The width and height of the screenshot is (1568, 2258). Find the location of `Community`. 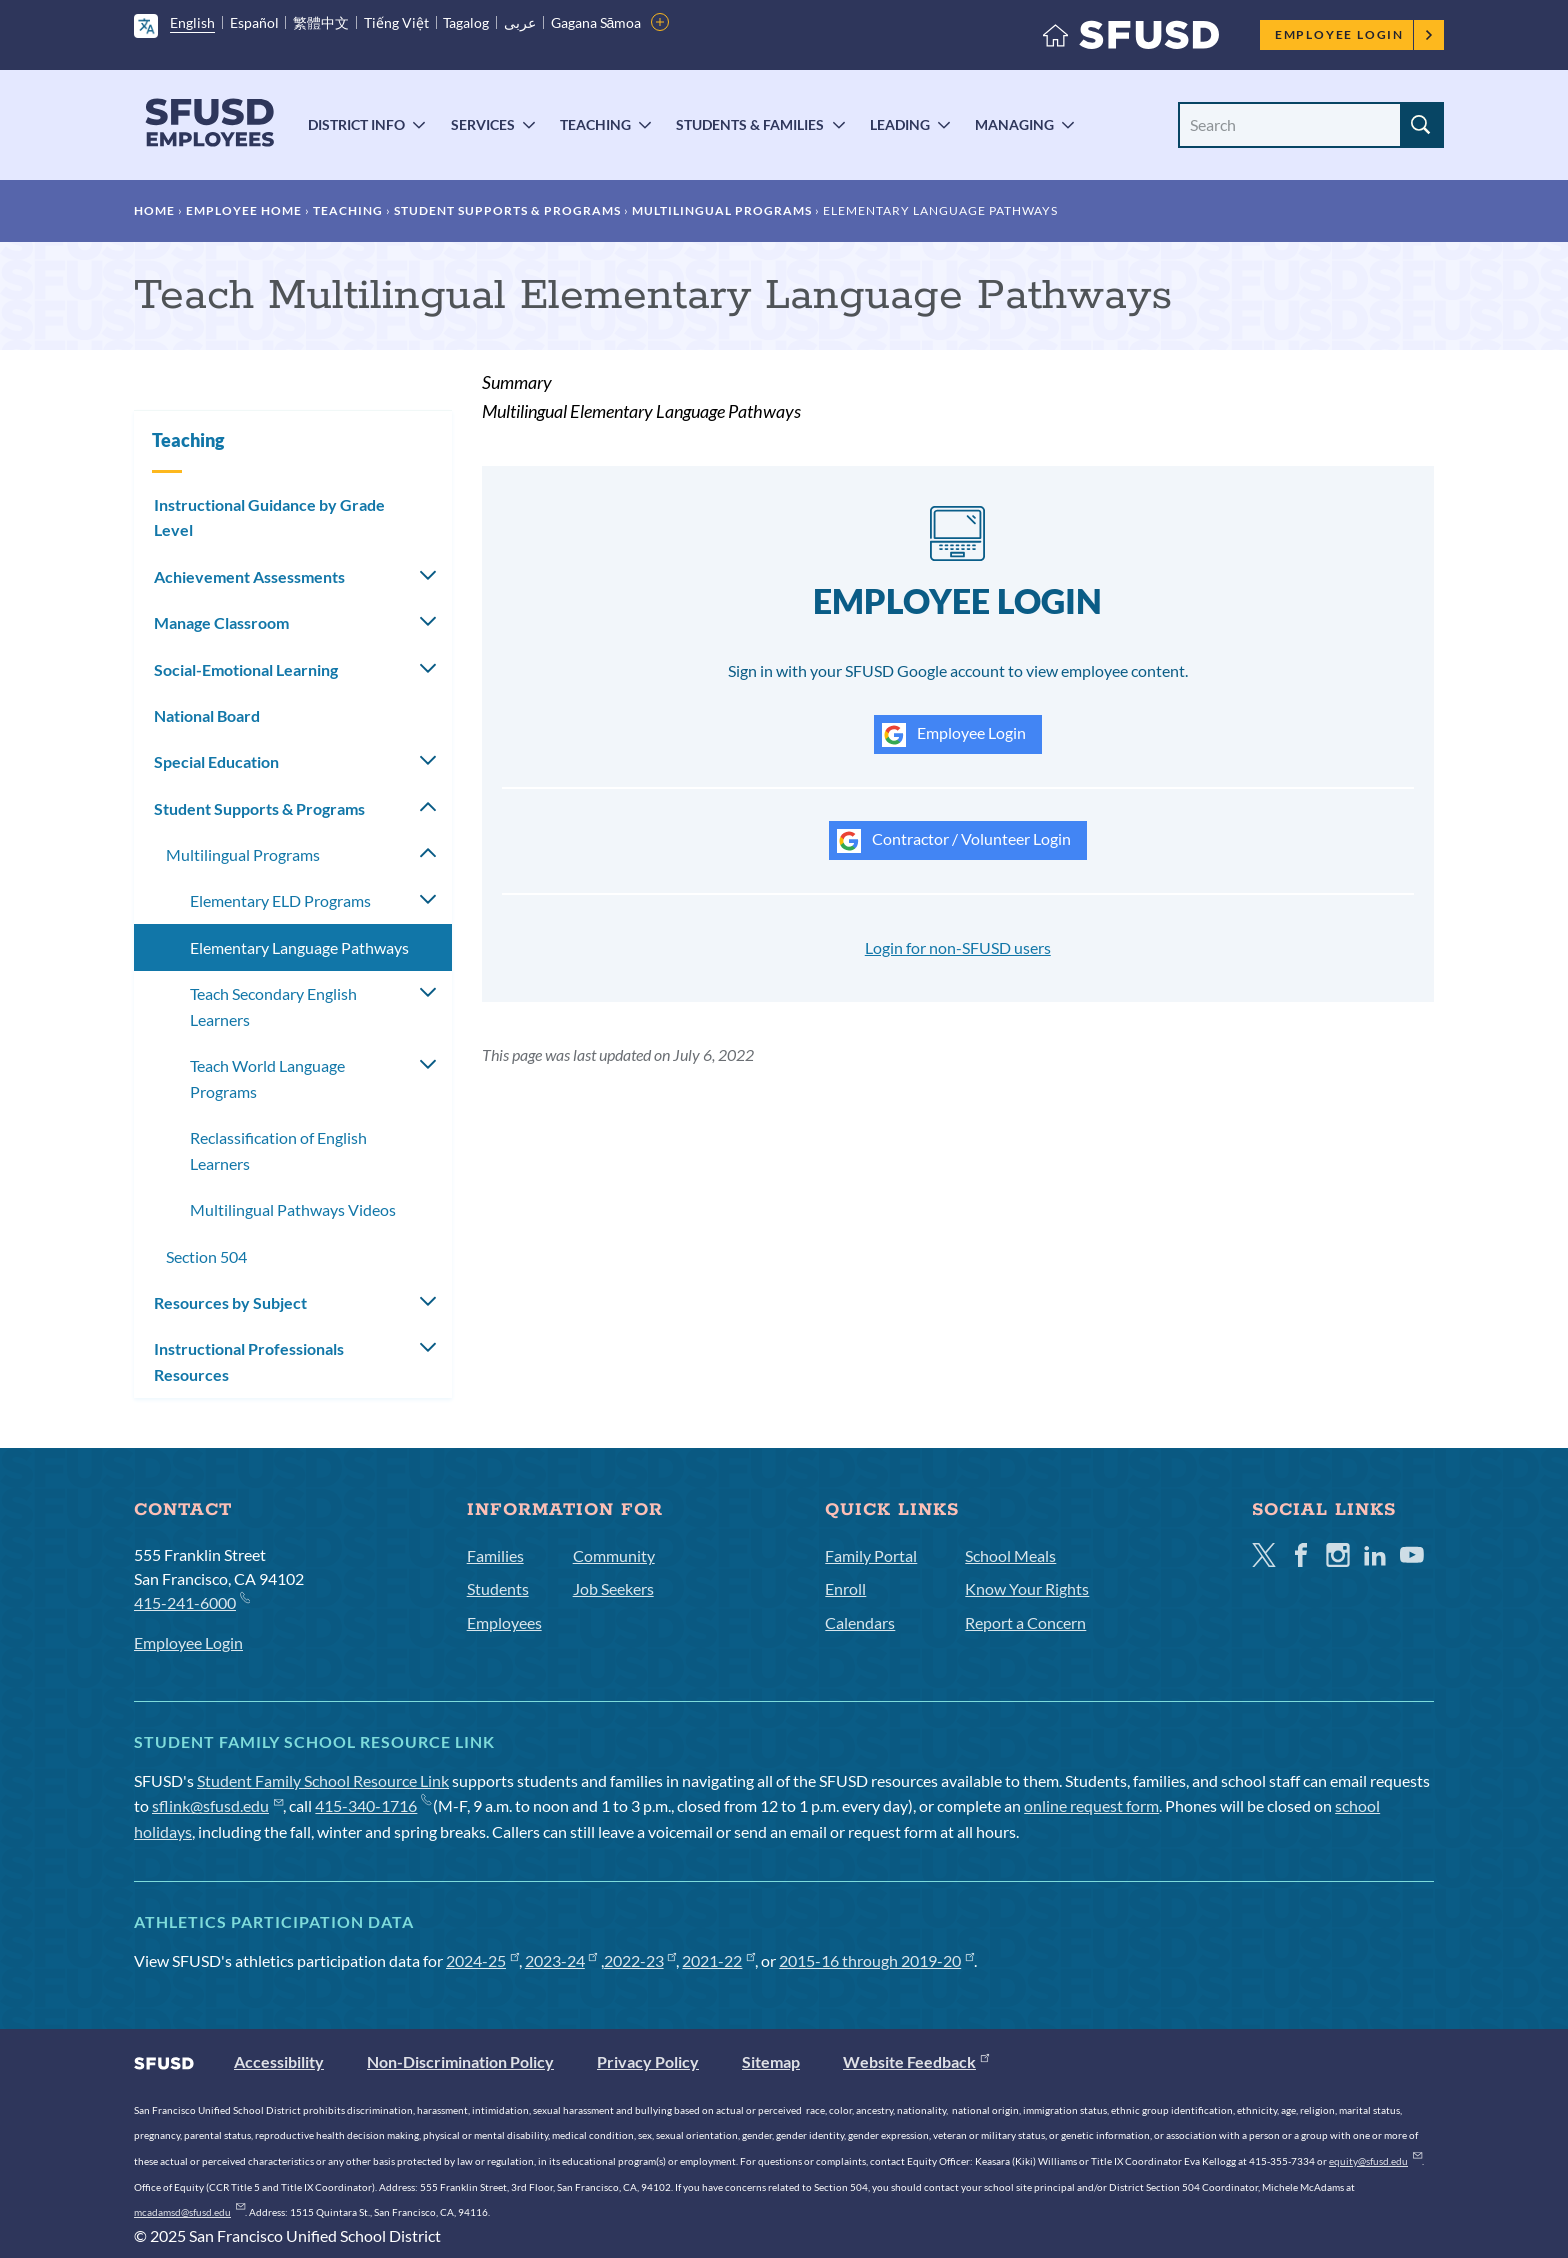

Community is located at coordinates (614, 1555).